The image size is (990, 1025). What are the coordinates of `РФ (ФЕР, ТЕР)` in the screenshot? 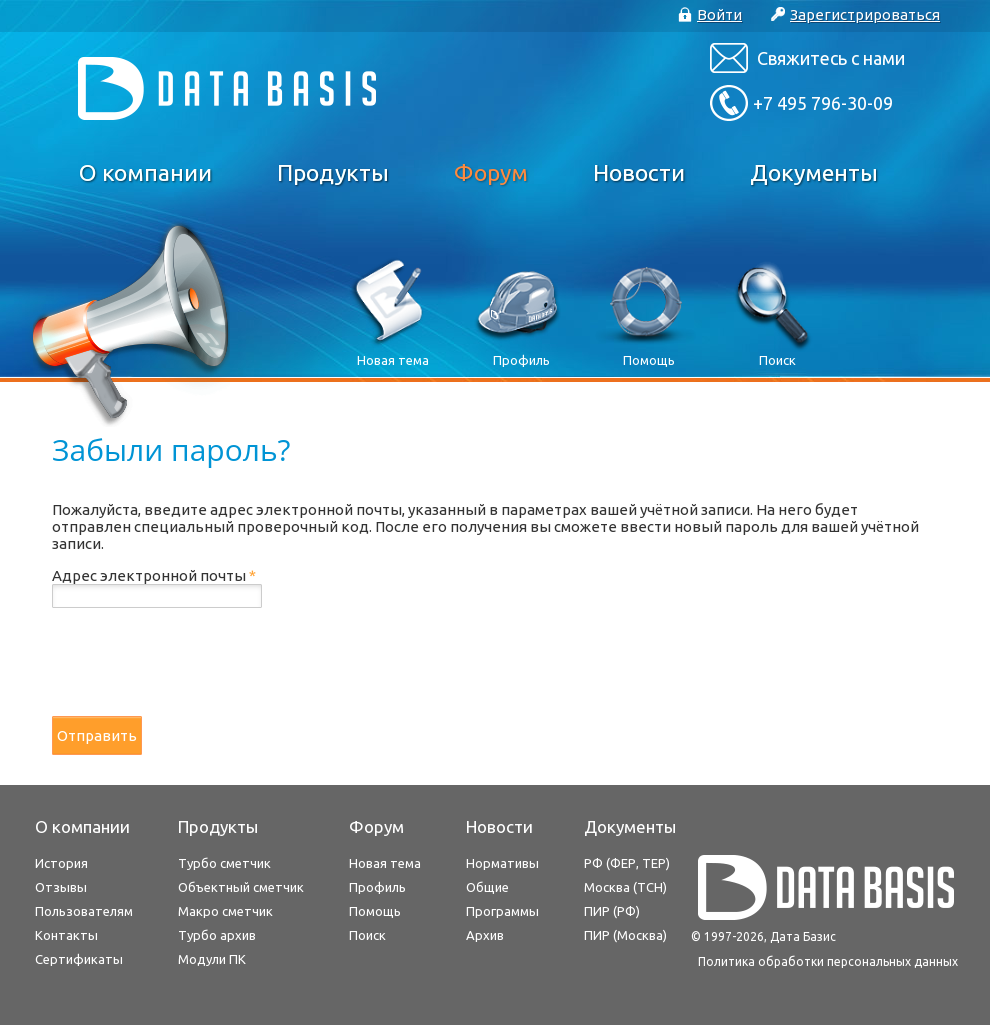 It's located at (627, 863).